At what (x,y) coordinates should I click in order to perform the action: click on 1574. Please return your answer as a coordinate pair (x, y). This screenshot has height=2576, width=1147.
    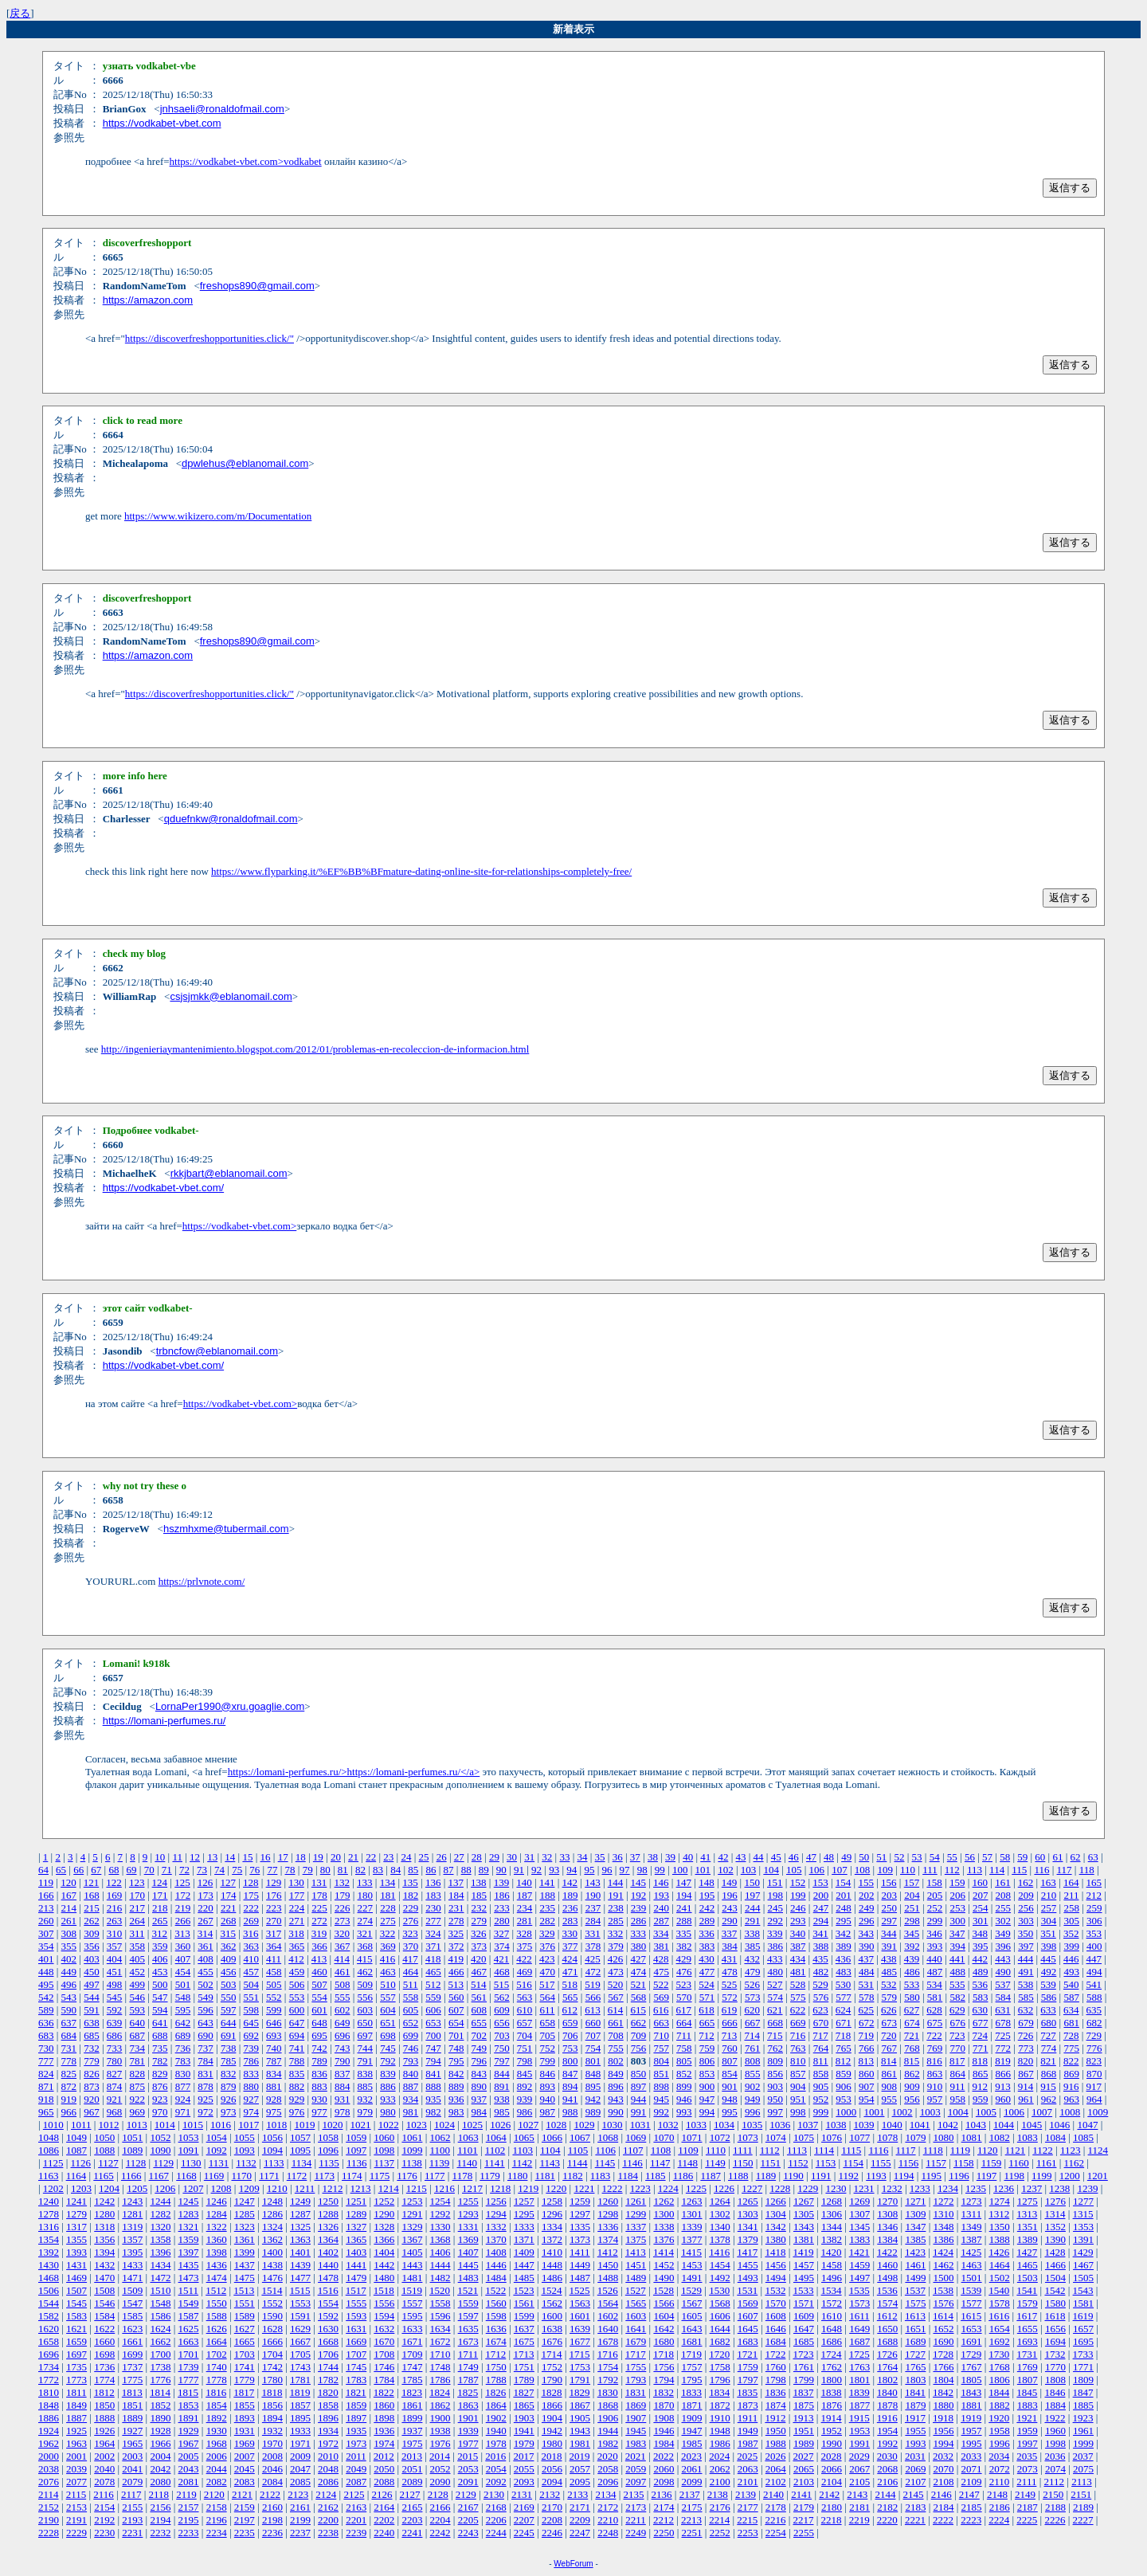
    Looking at the image, I should click on (887, 2303).